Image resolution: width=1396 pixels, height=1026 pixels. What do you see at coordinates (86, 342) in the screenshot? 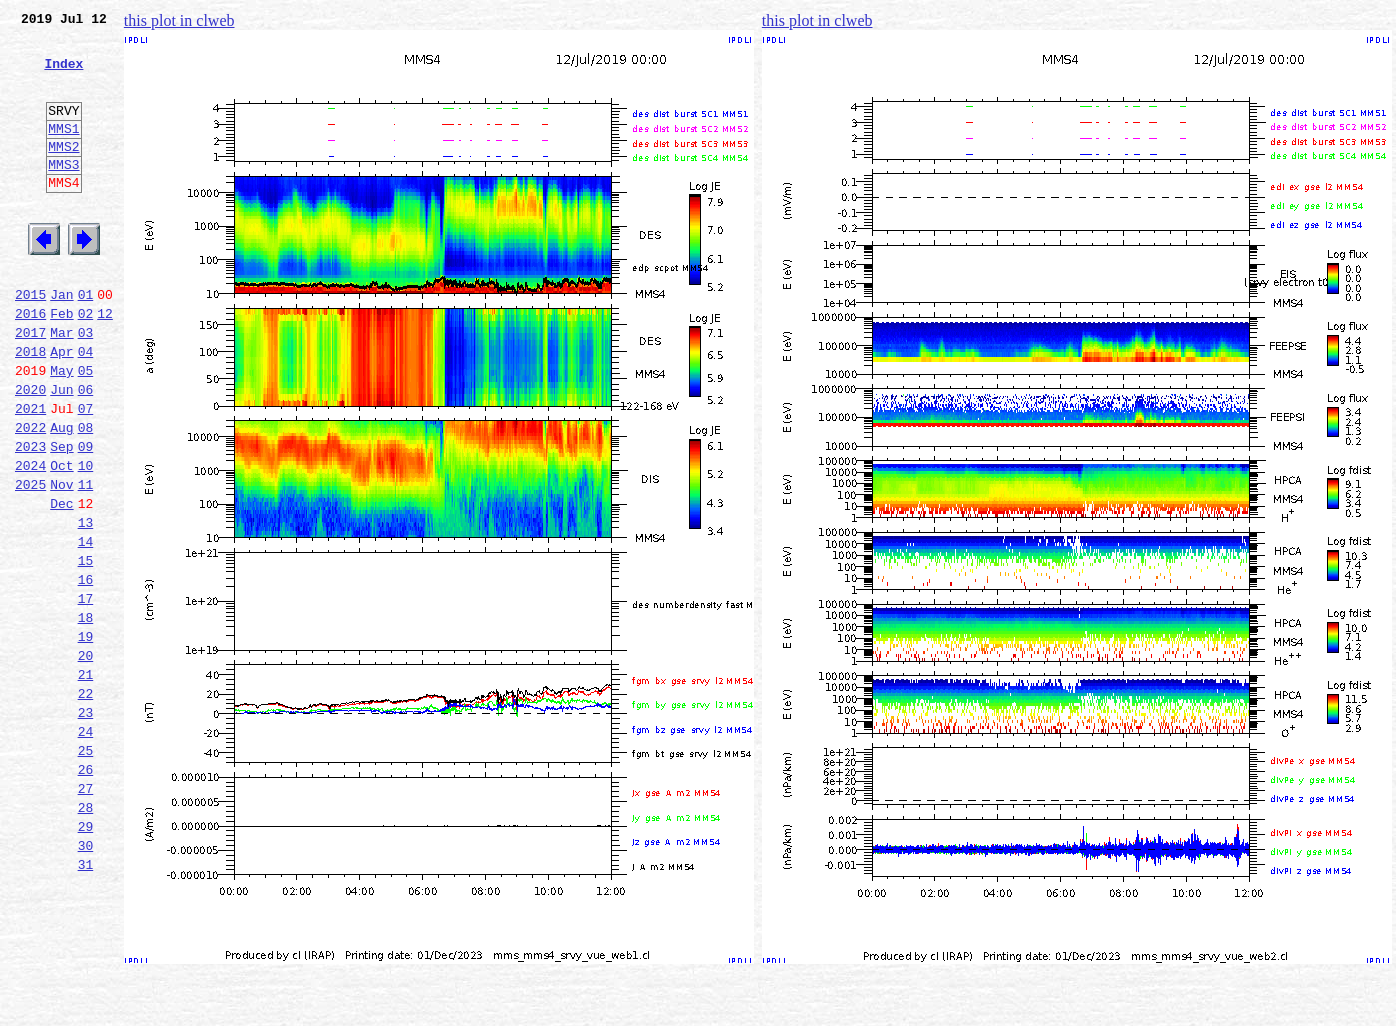
I see `01` at bounding box center [86, 342].